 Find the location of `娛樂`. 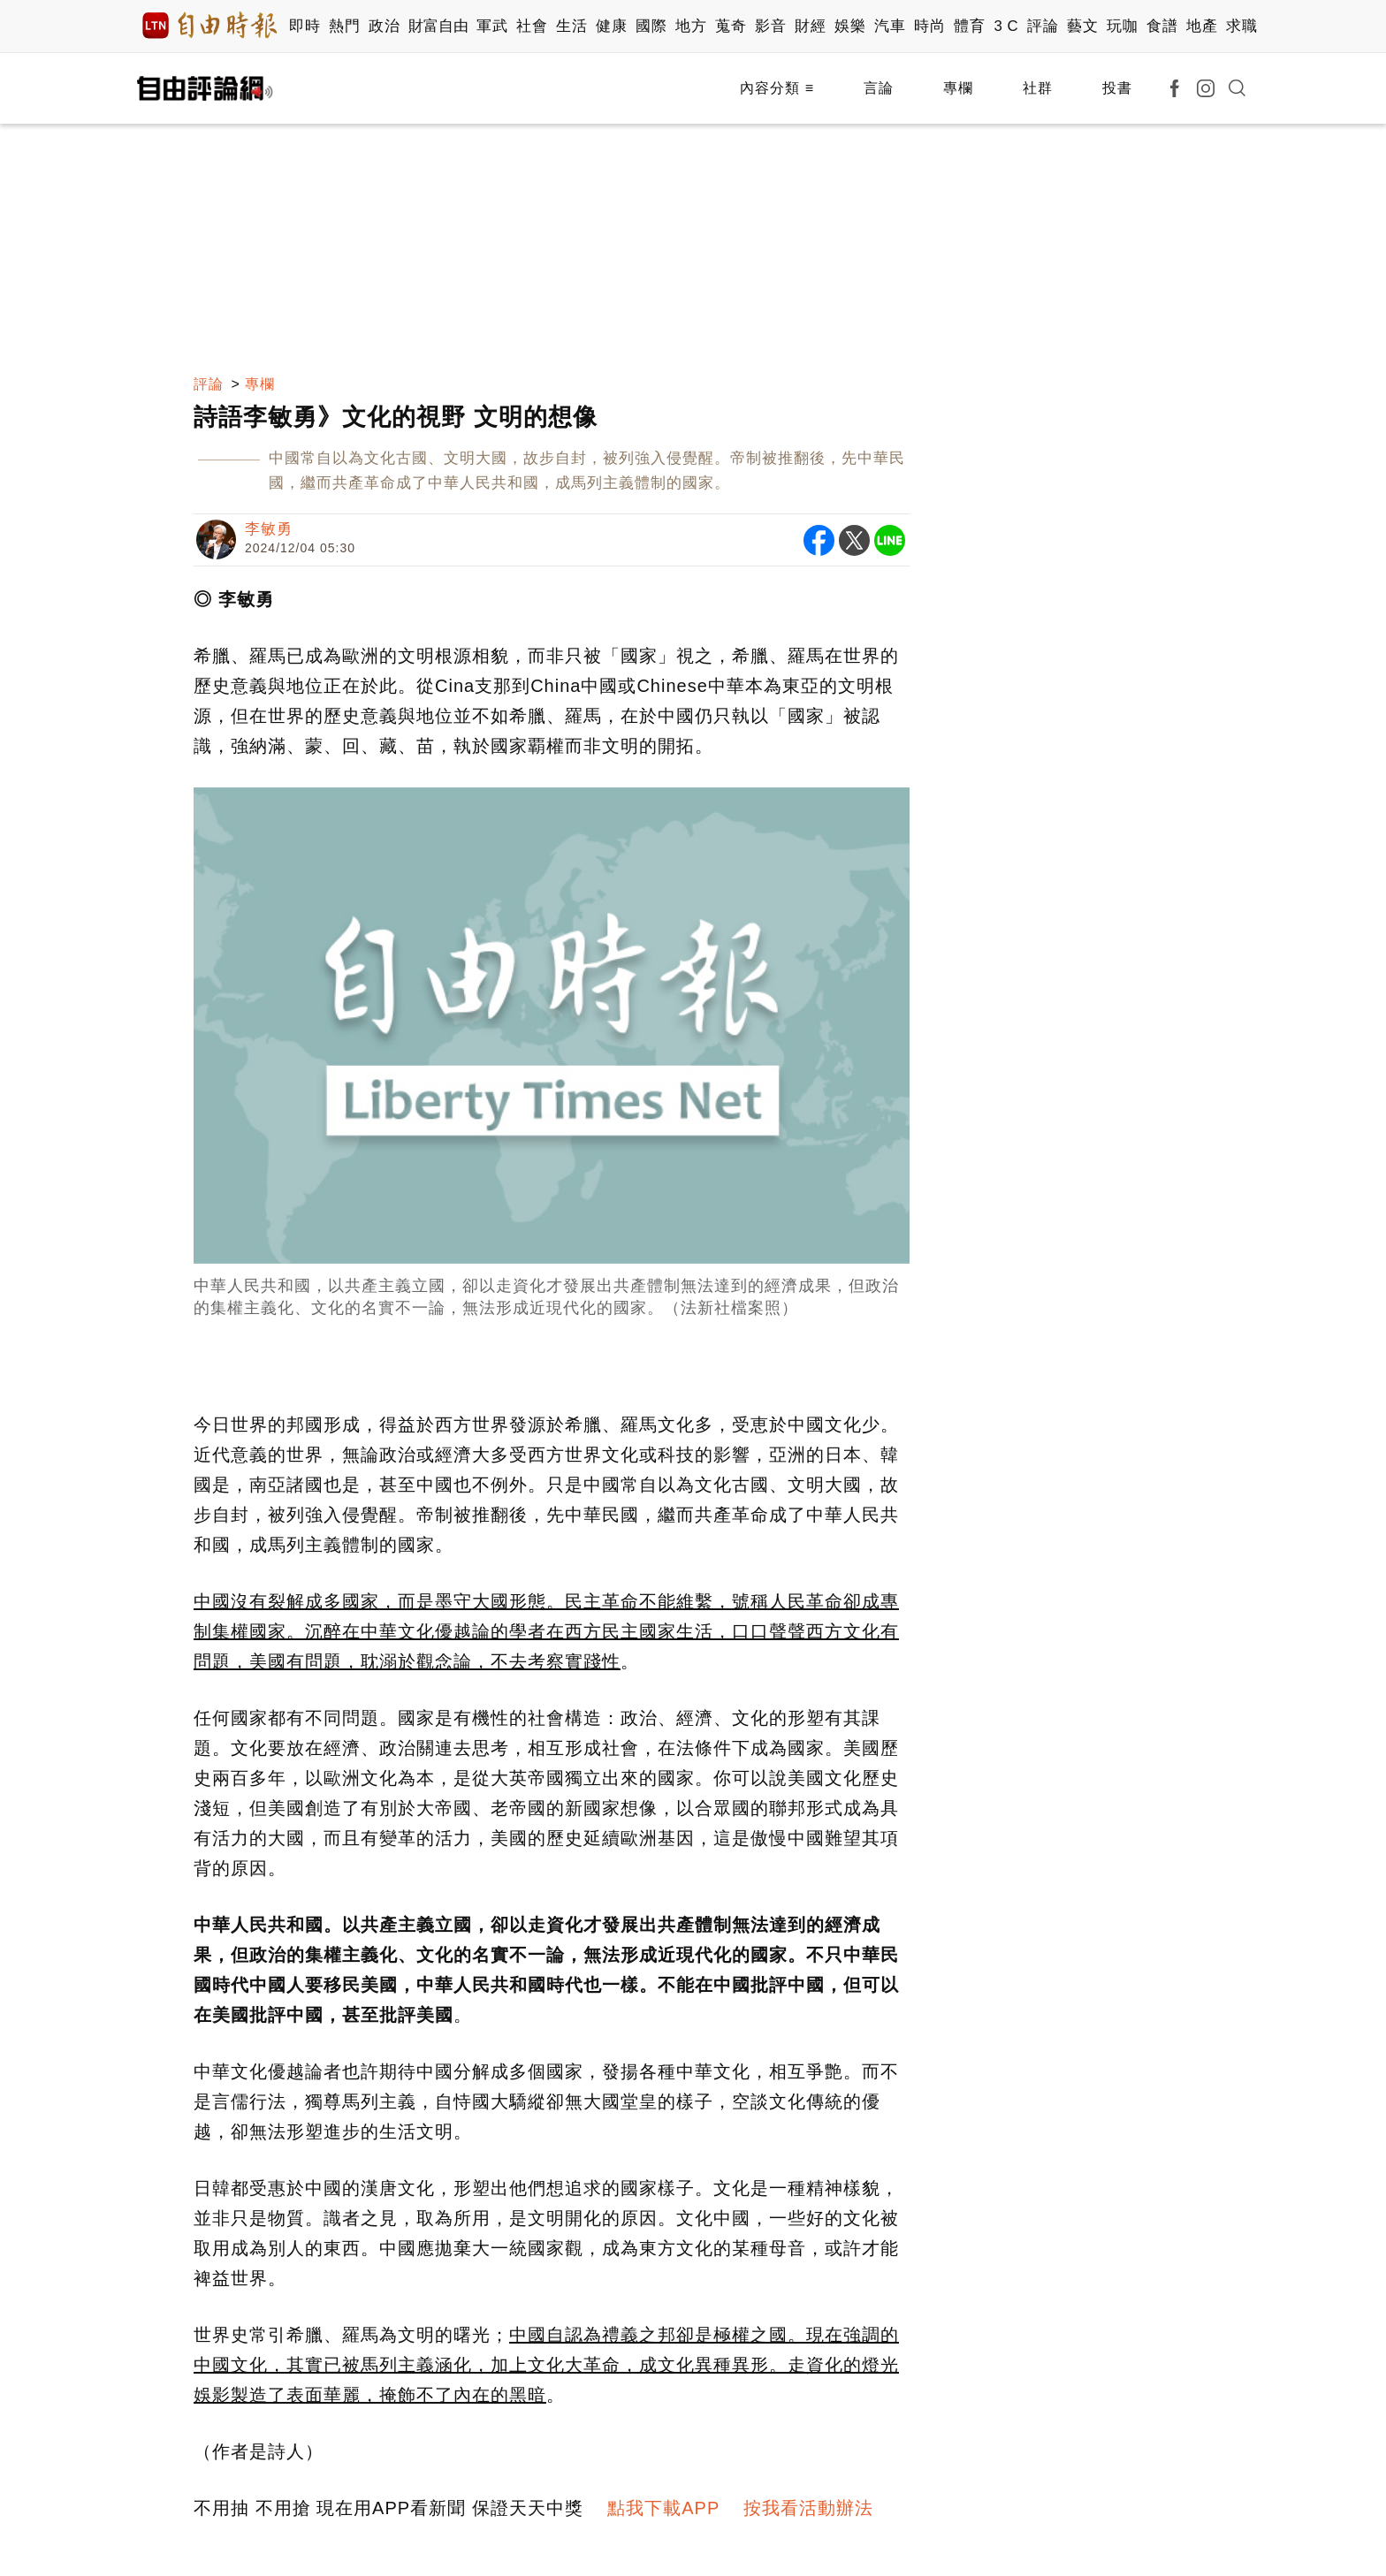

娛樂 is located at coordinates (849, 26).